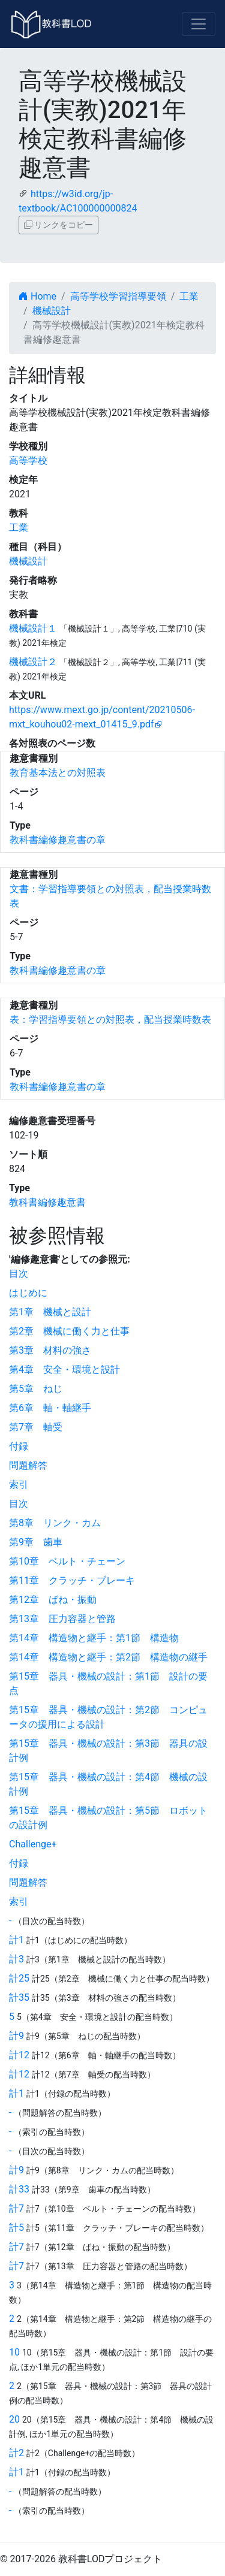 This screenshot has height=2576, width=225. Describe the element at coordinates (108, 1657) in the screenshot. I see `第14章 構造物と継手：第2節 構造物の継手` at that location.